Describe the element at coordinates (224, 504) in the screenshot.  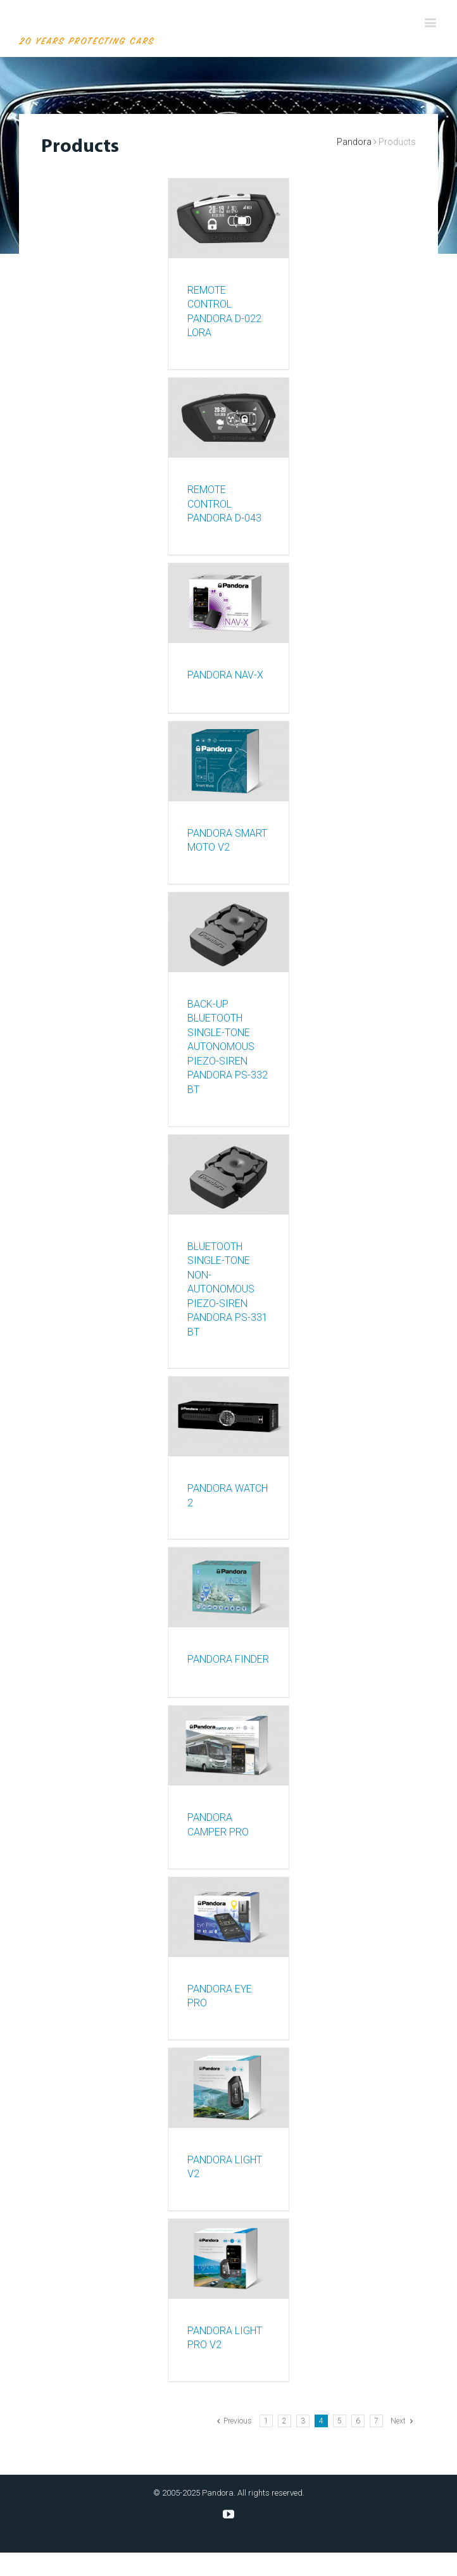
I see `REMOTE CONTROL PANDORA D-043` at that location.